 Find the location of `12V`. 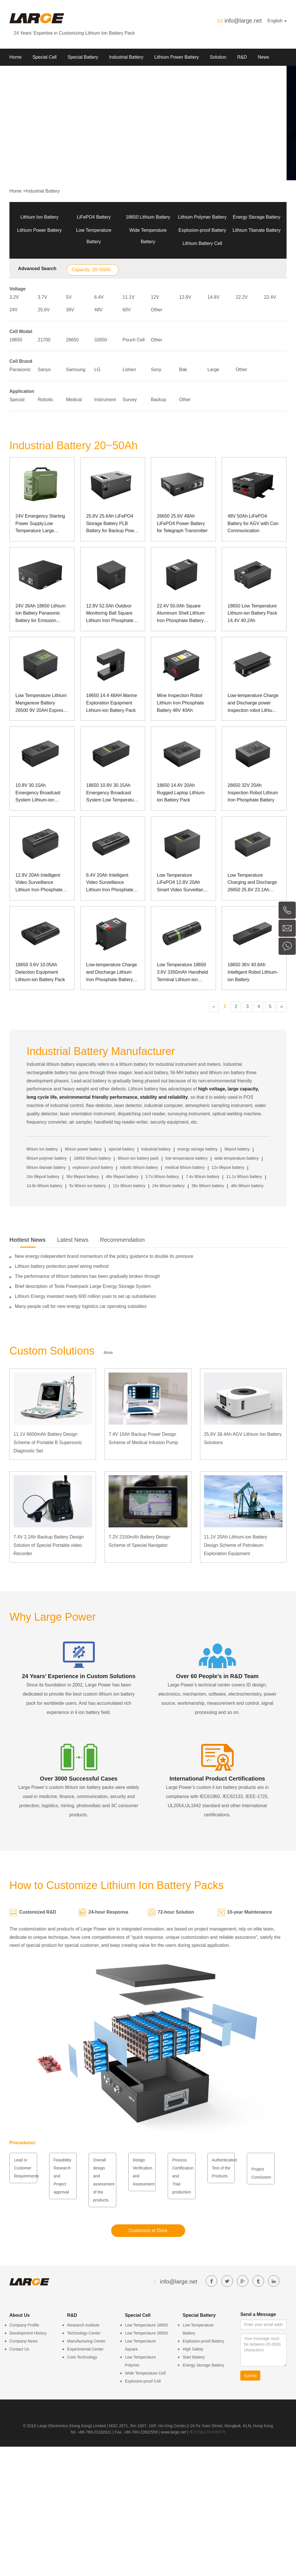

12V is located at coordinates (155, 297).